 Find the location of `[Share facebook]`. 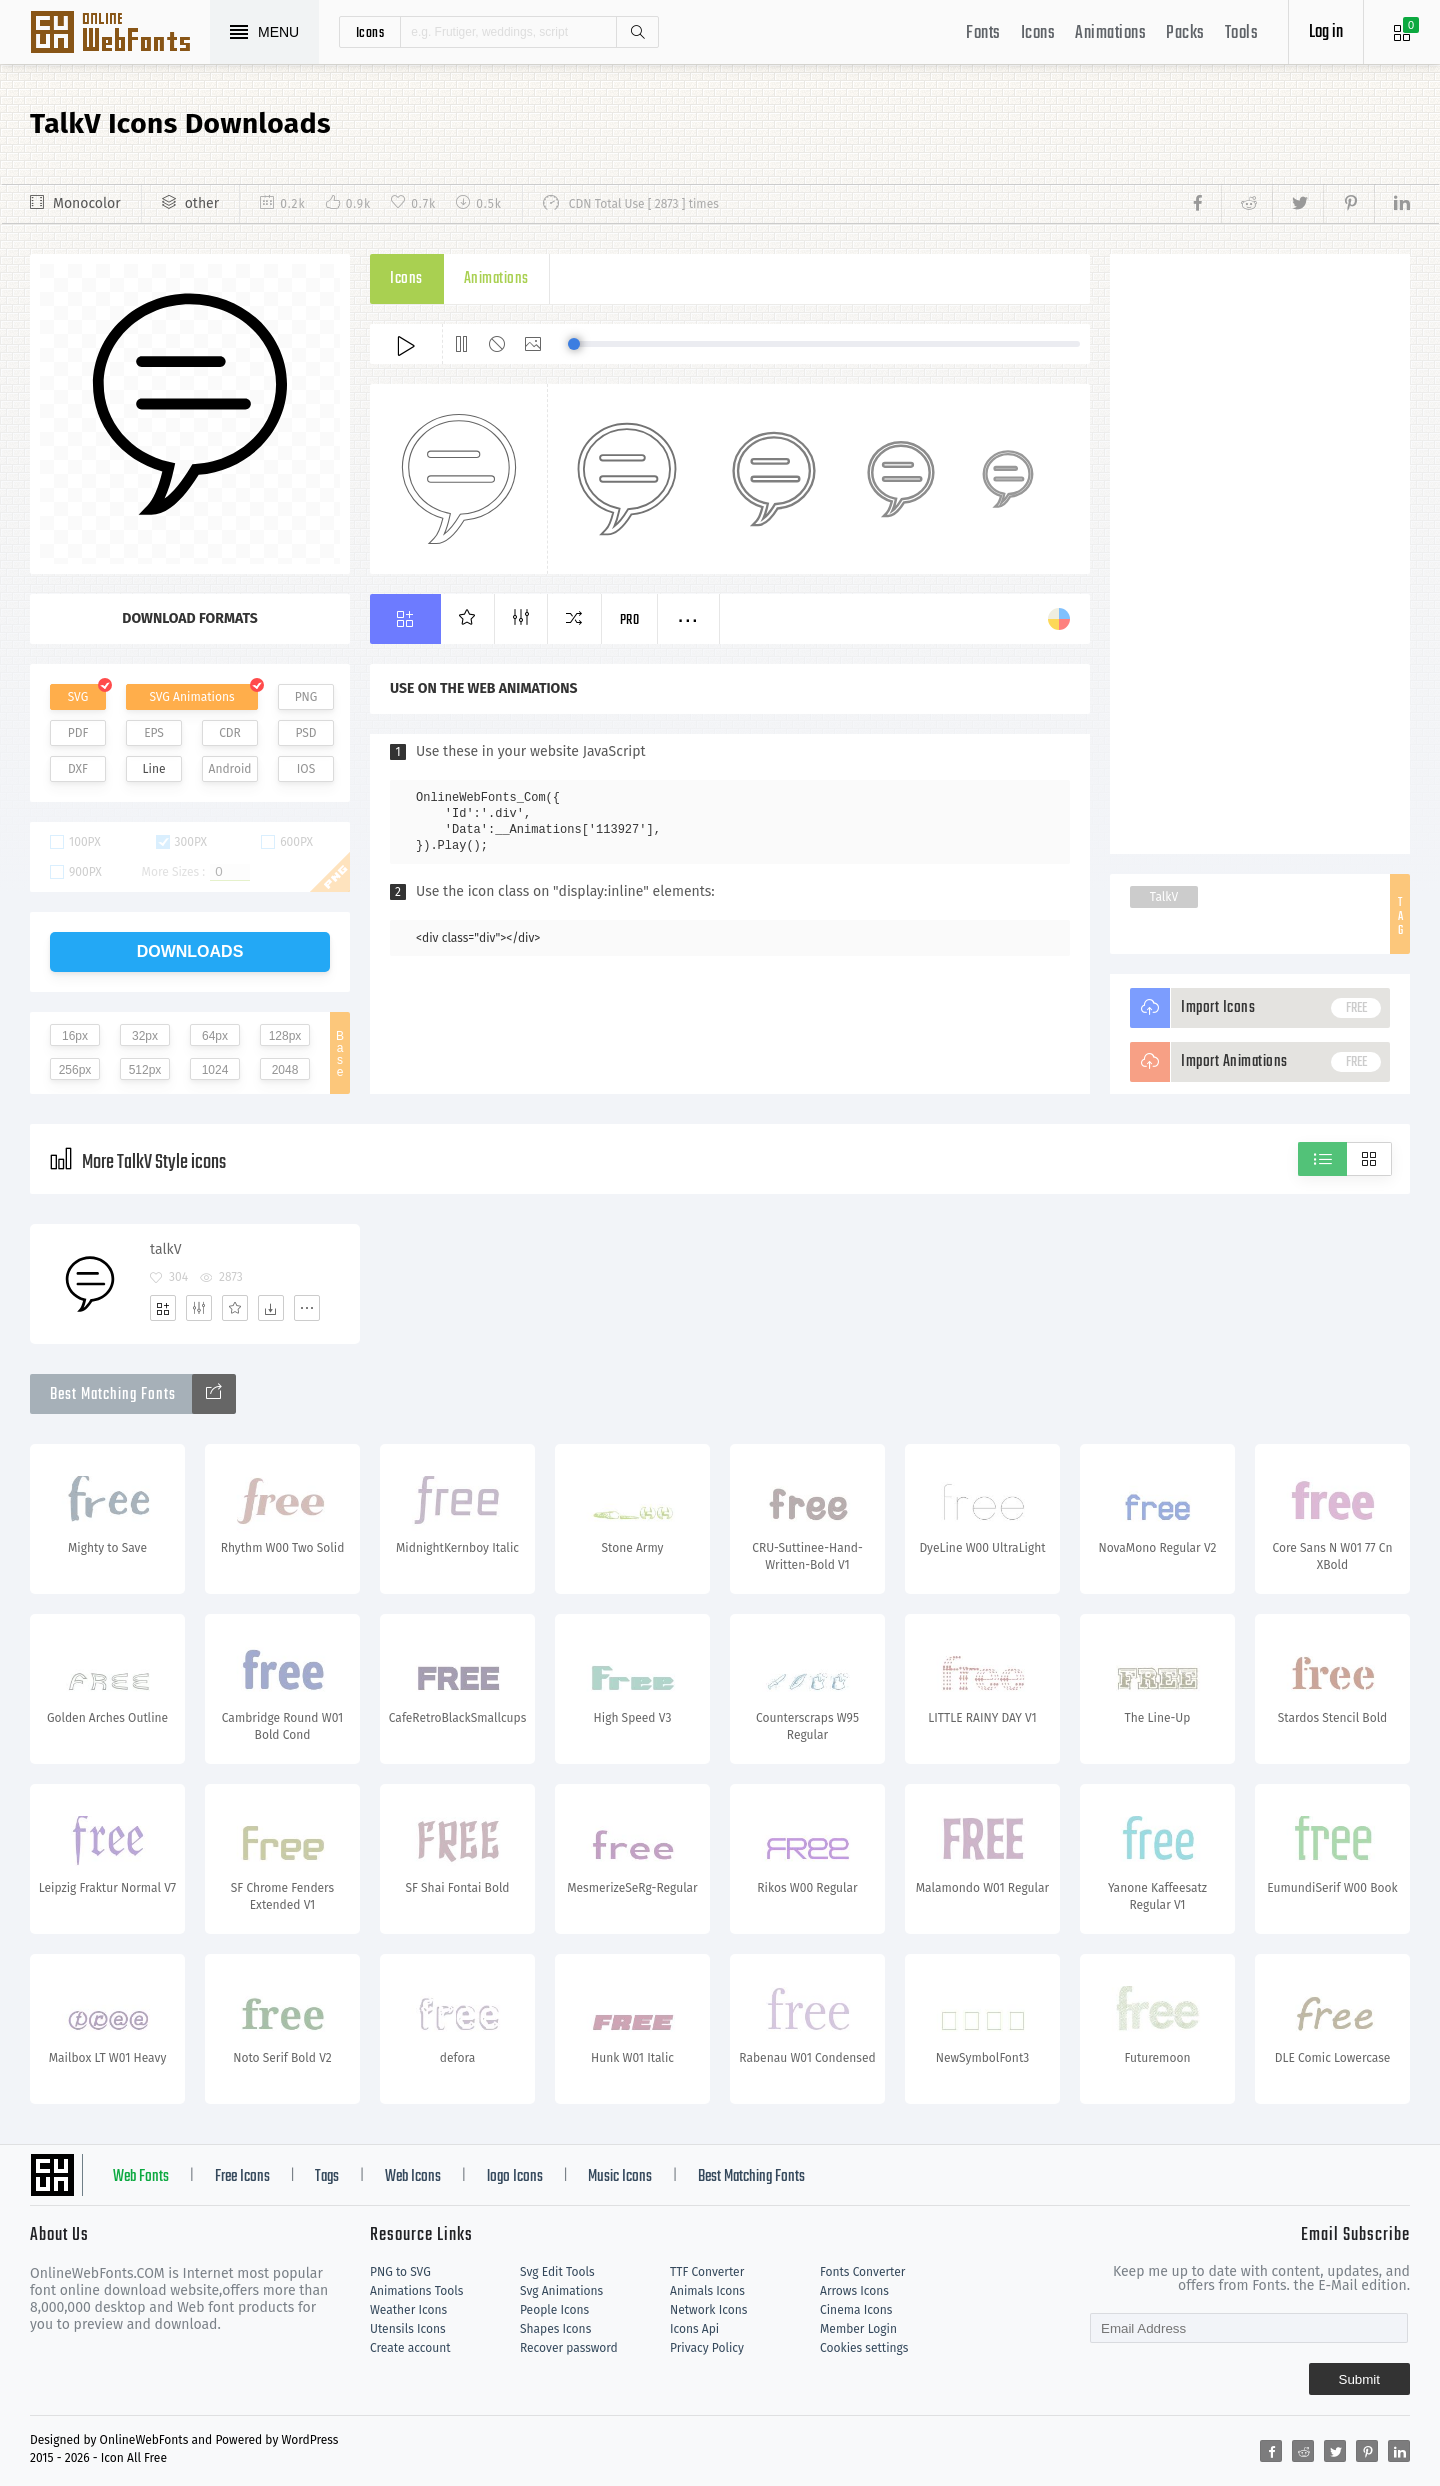

[Share facebook] is located at coordinates (1203, 204).